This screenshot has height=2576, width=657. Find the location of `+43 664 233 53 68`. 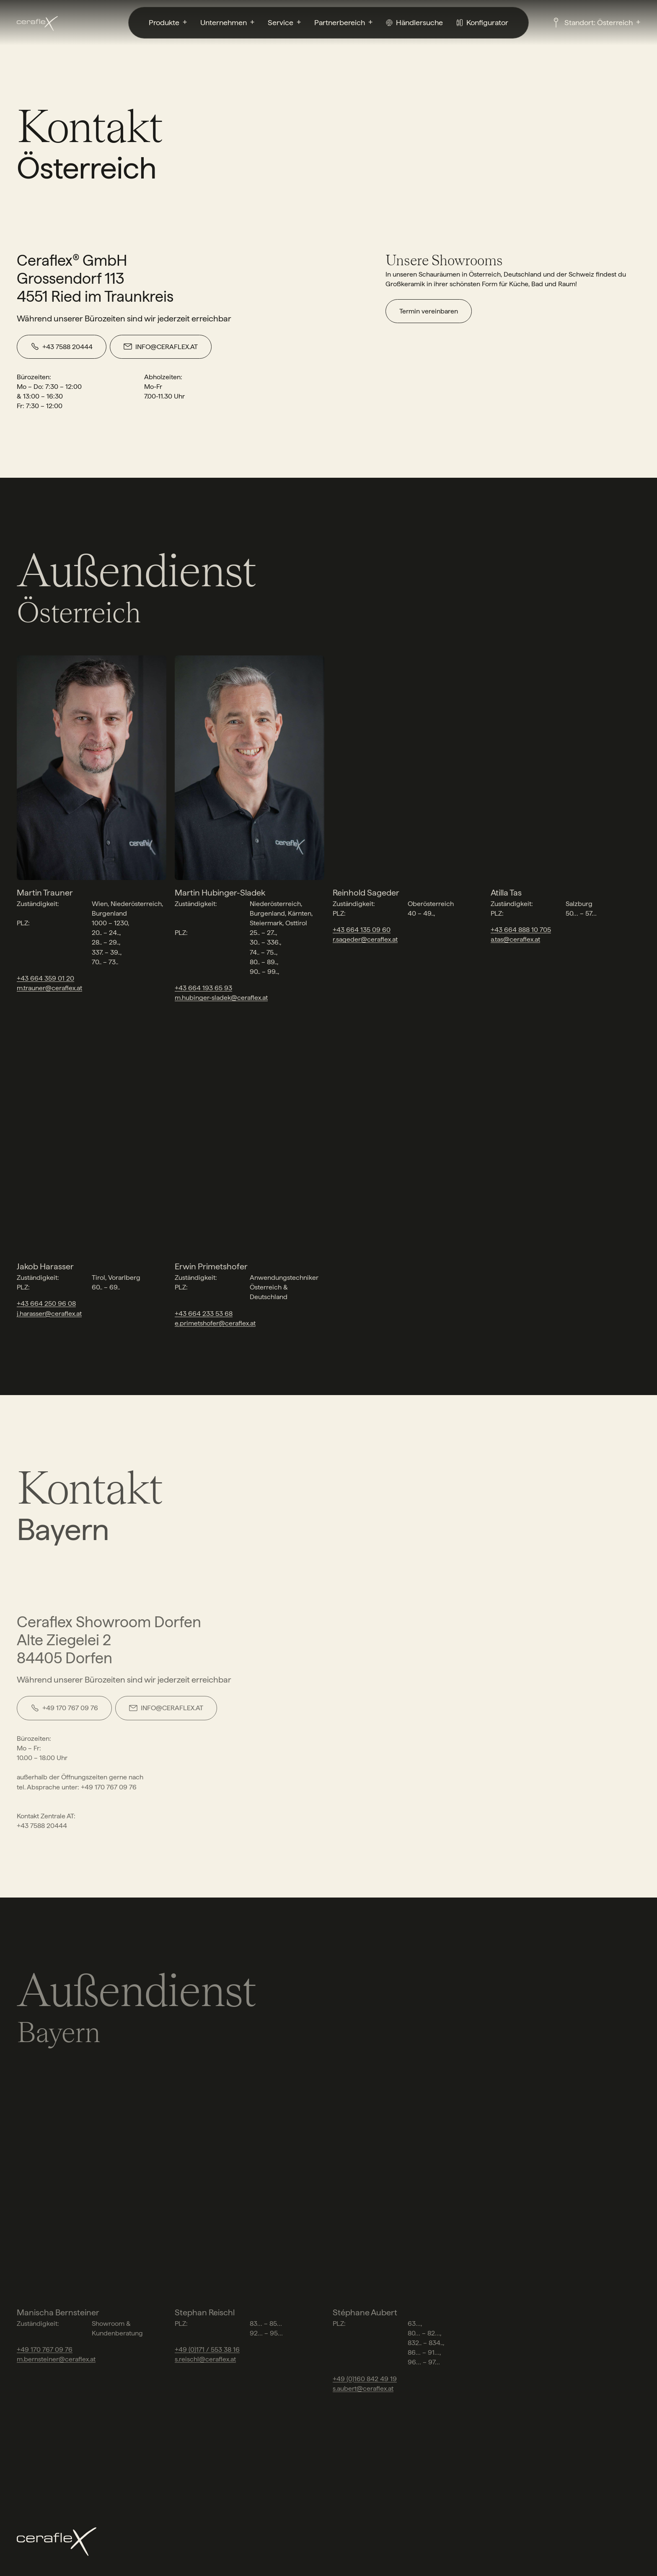

+43 664 233 53 68 is located at coordinates (204, 1314).